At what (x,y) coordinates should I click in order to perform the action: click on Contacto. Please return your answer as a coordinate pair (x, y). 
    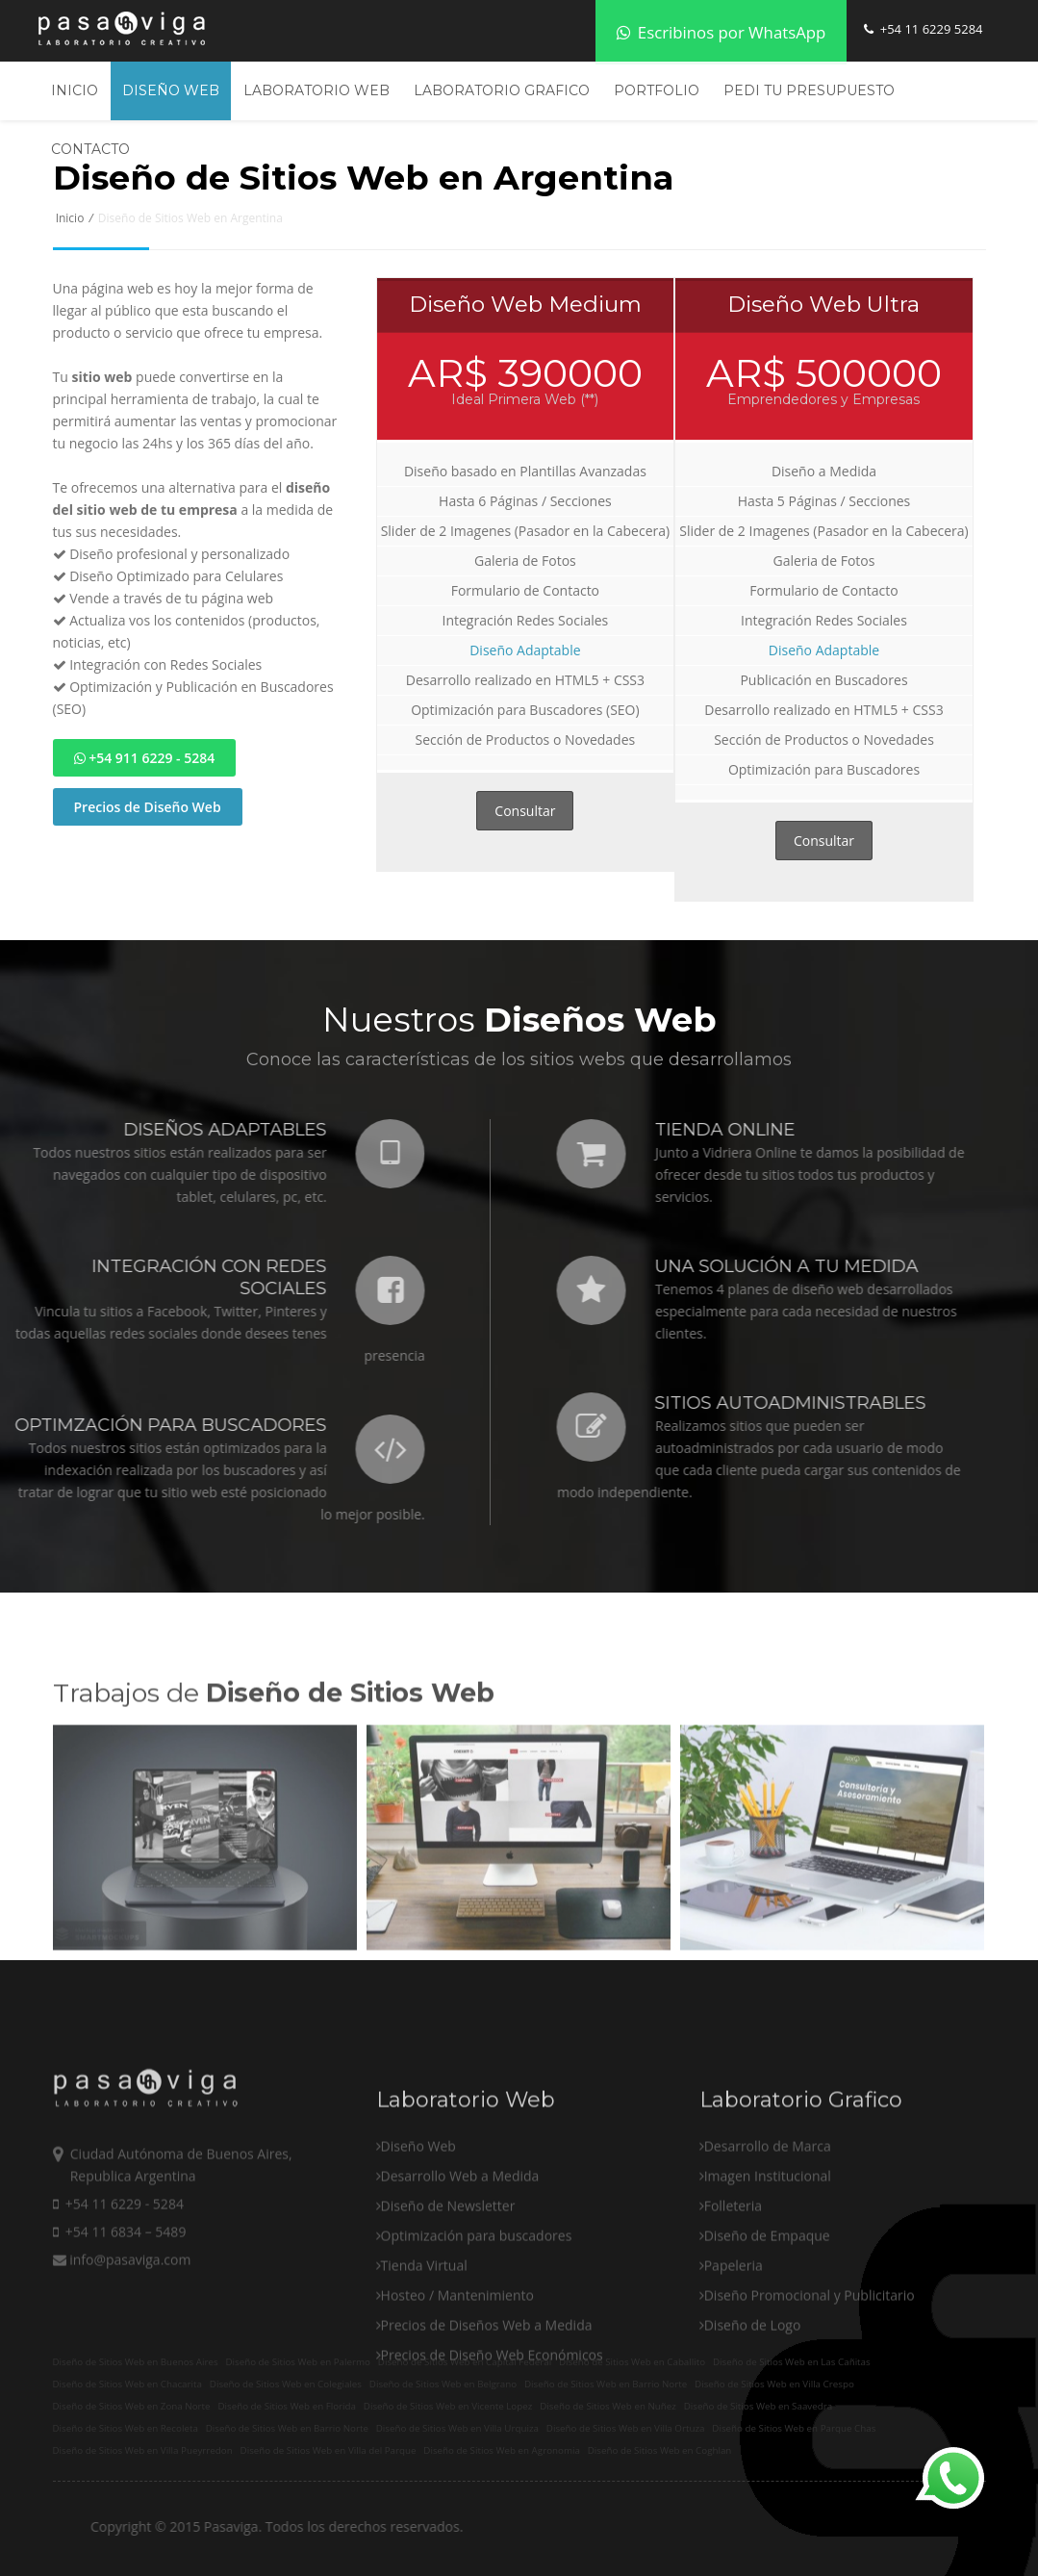
    Looking at the image, I should click on (90, 149).